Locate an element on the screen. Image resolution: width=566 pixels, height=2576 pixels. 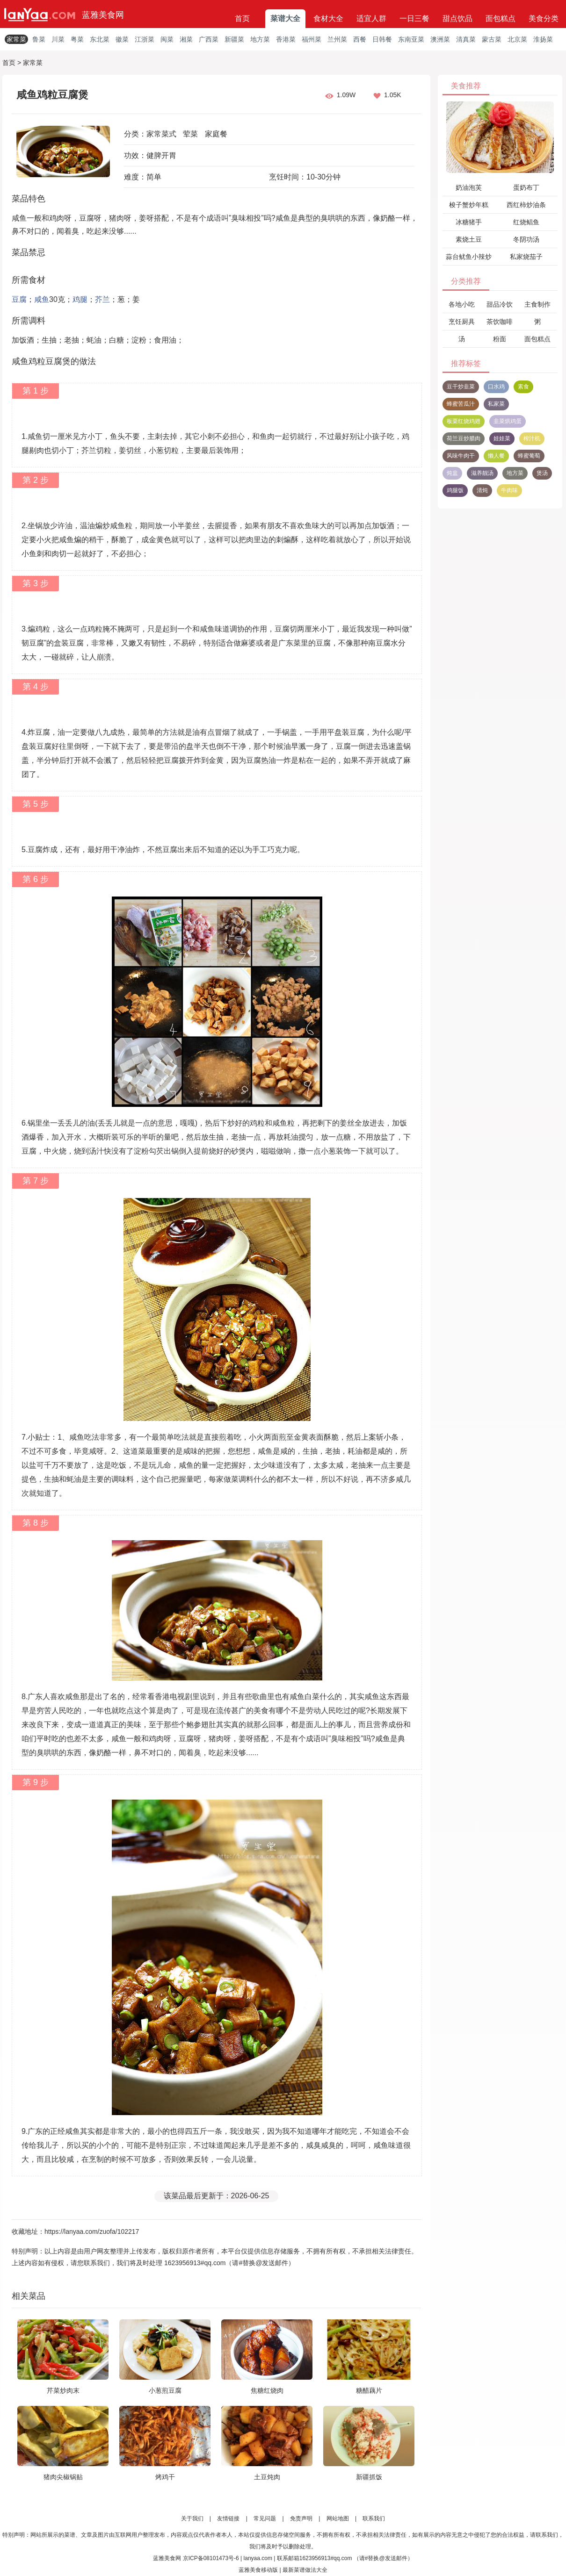
冰糖猪手 is located at coordinates (469, 222).